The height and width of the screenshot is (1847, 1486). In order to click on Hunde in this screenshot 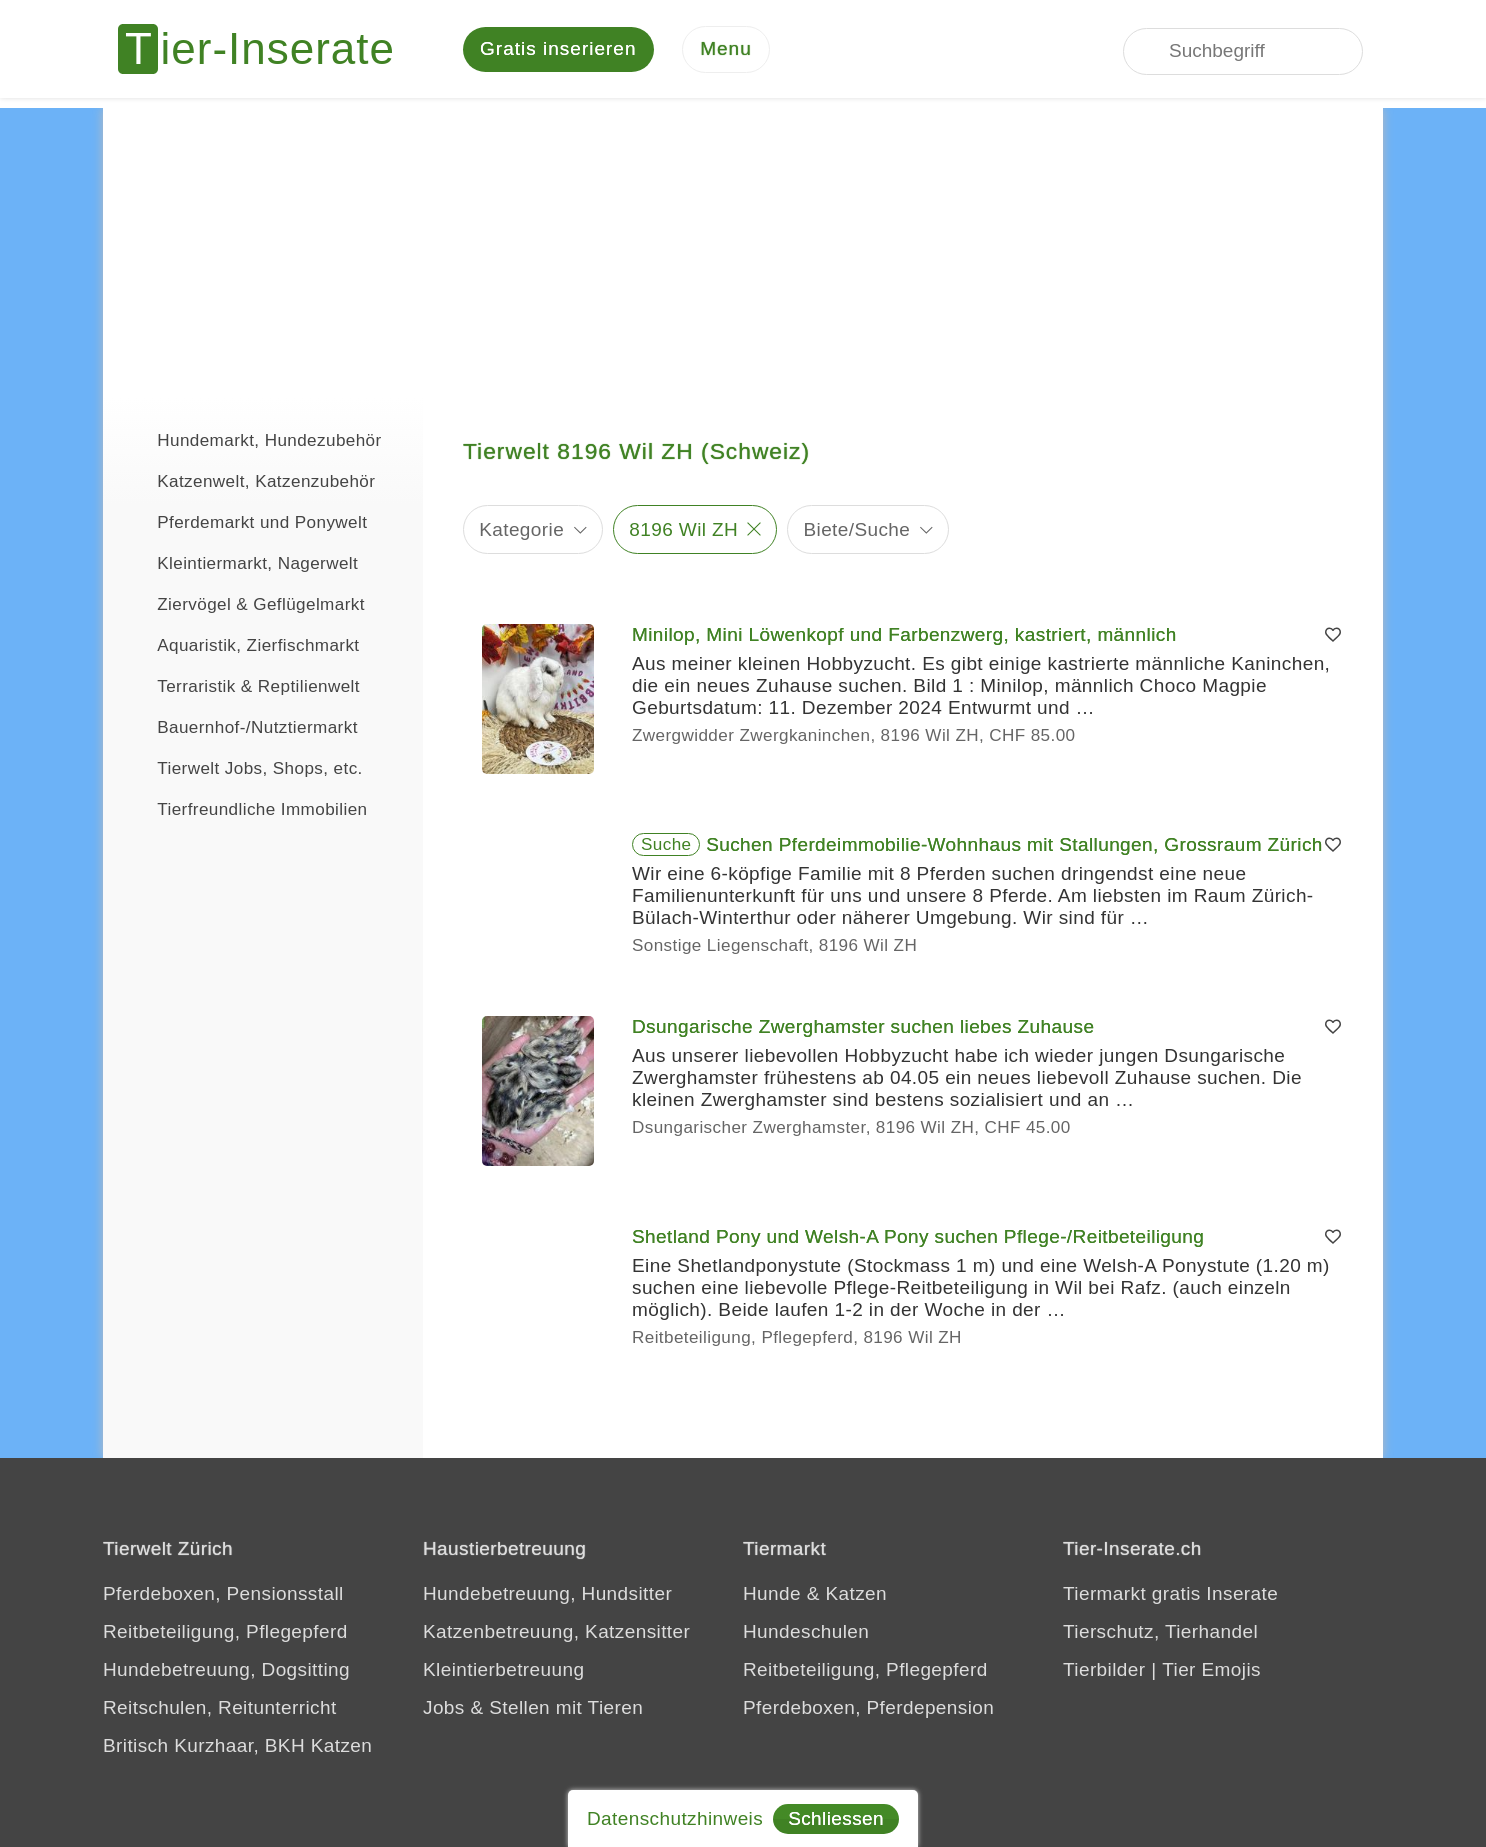, I will do `click(772, 1595)`.